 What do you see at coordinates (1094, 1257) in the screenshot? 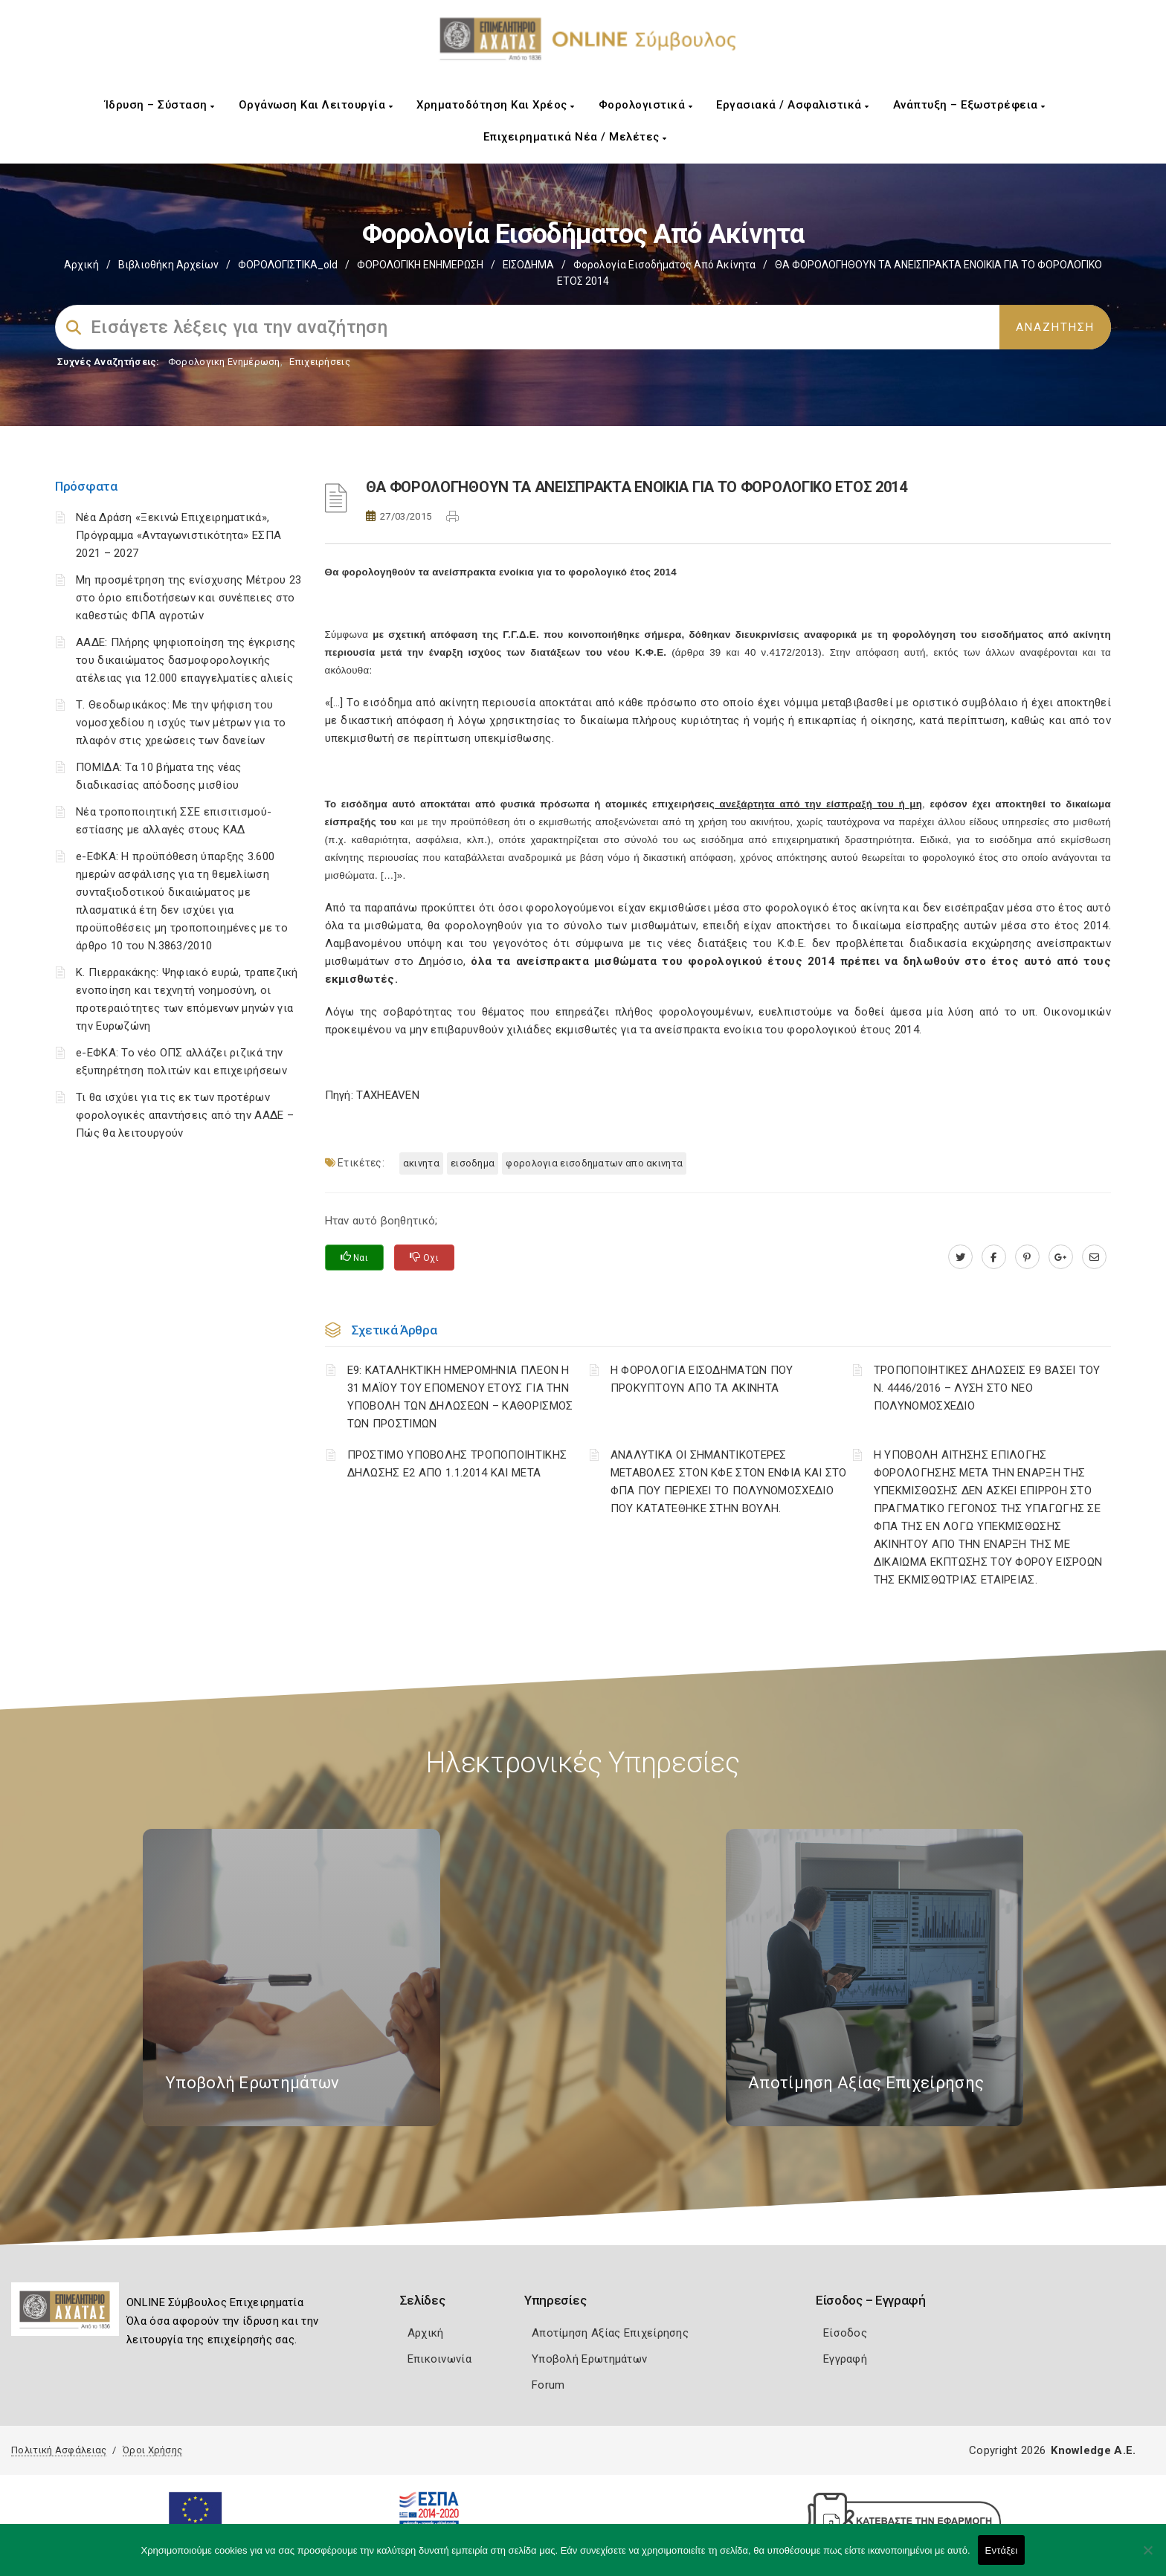
I see `[advisor.e-a.gr]` at bounding box center [1094, 1257].